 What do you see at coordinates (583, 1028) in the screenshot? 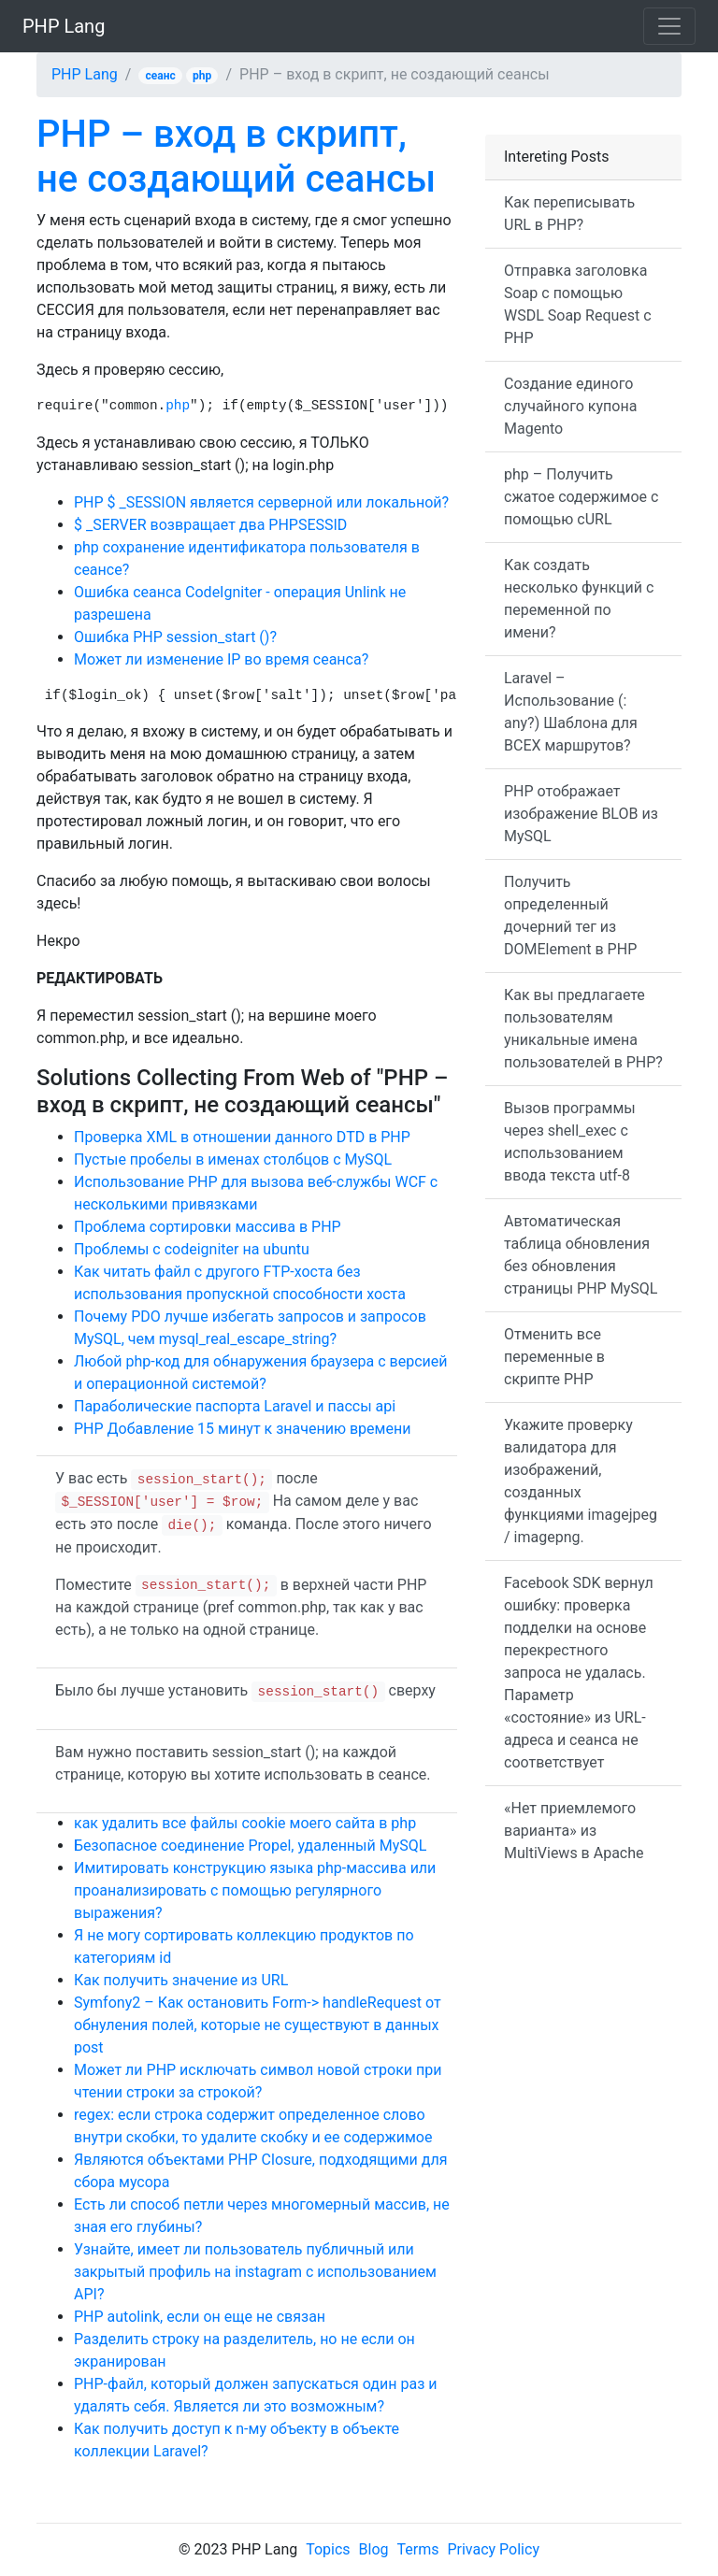
I see `Как вы предлагаете пользователям уникальные имена пользователей в PHP?` at bounding box center [583, 1028].